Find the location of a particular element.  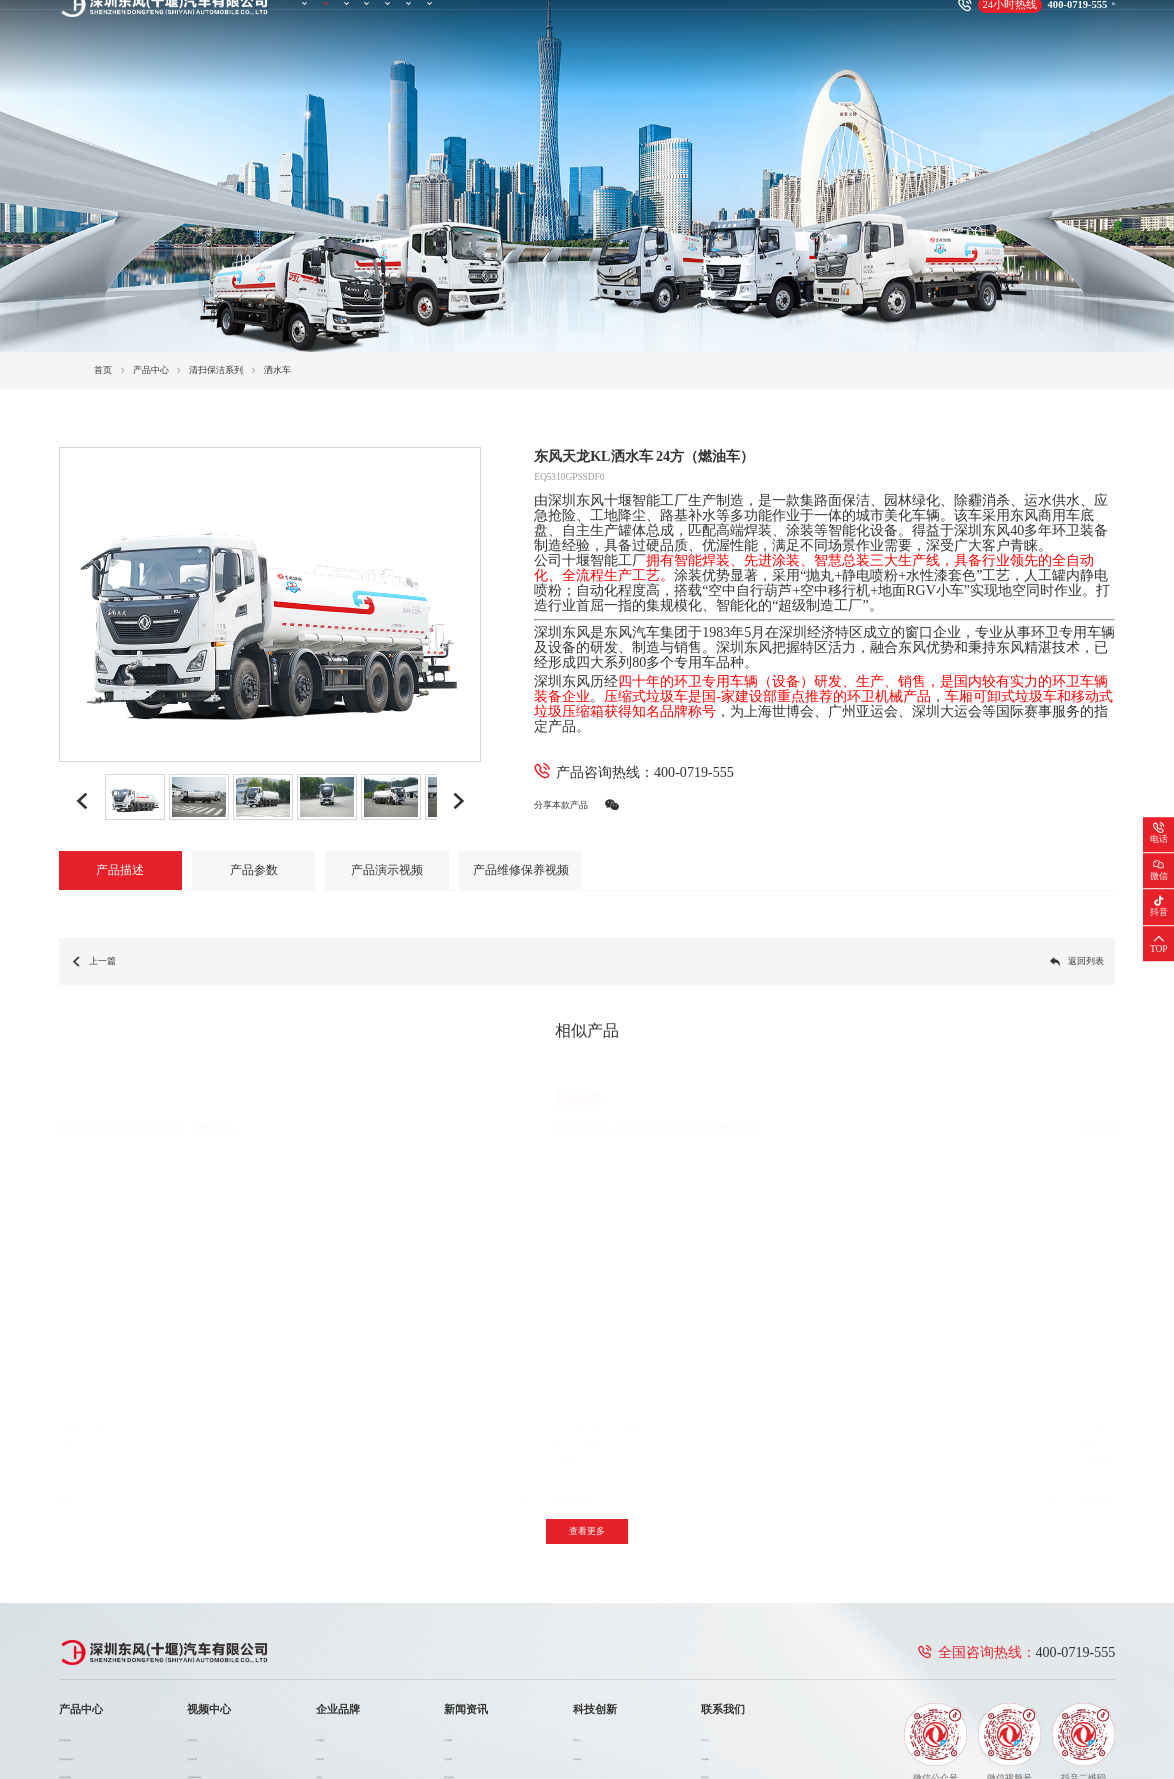

消防车系列 is located at coordinates (81, 1655).